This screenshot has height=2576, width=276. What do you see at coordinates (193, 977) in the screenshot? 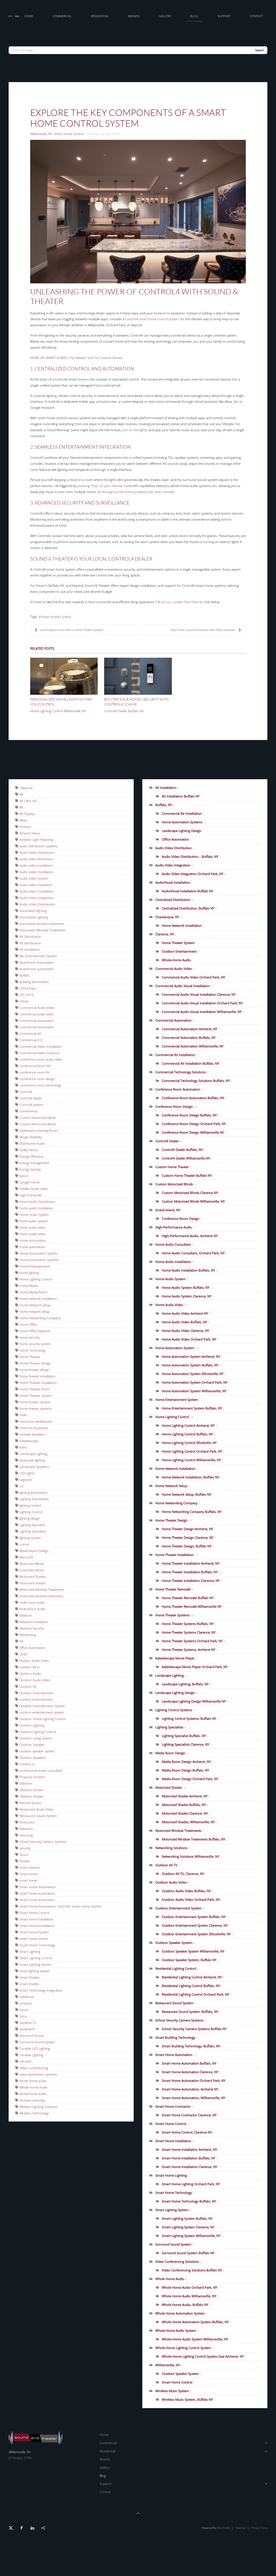
I see `Commercial Audio Video Orchard Park, NY` at bounding box center [193, 977].